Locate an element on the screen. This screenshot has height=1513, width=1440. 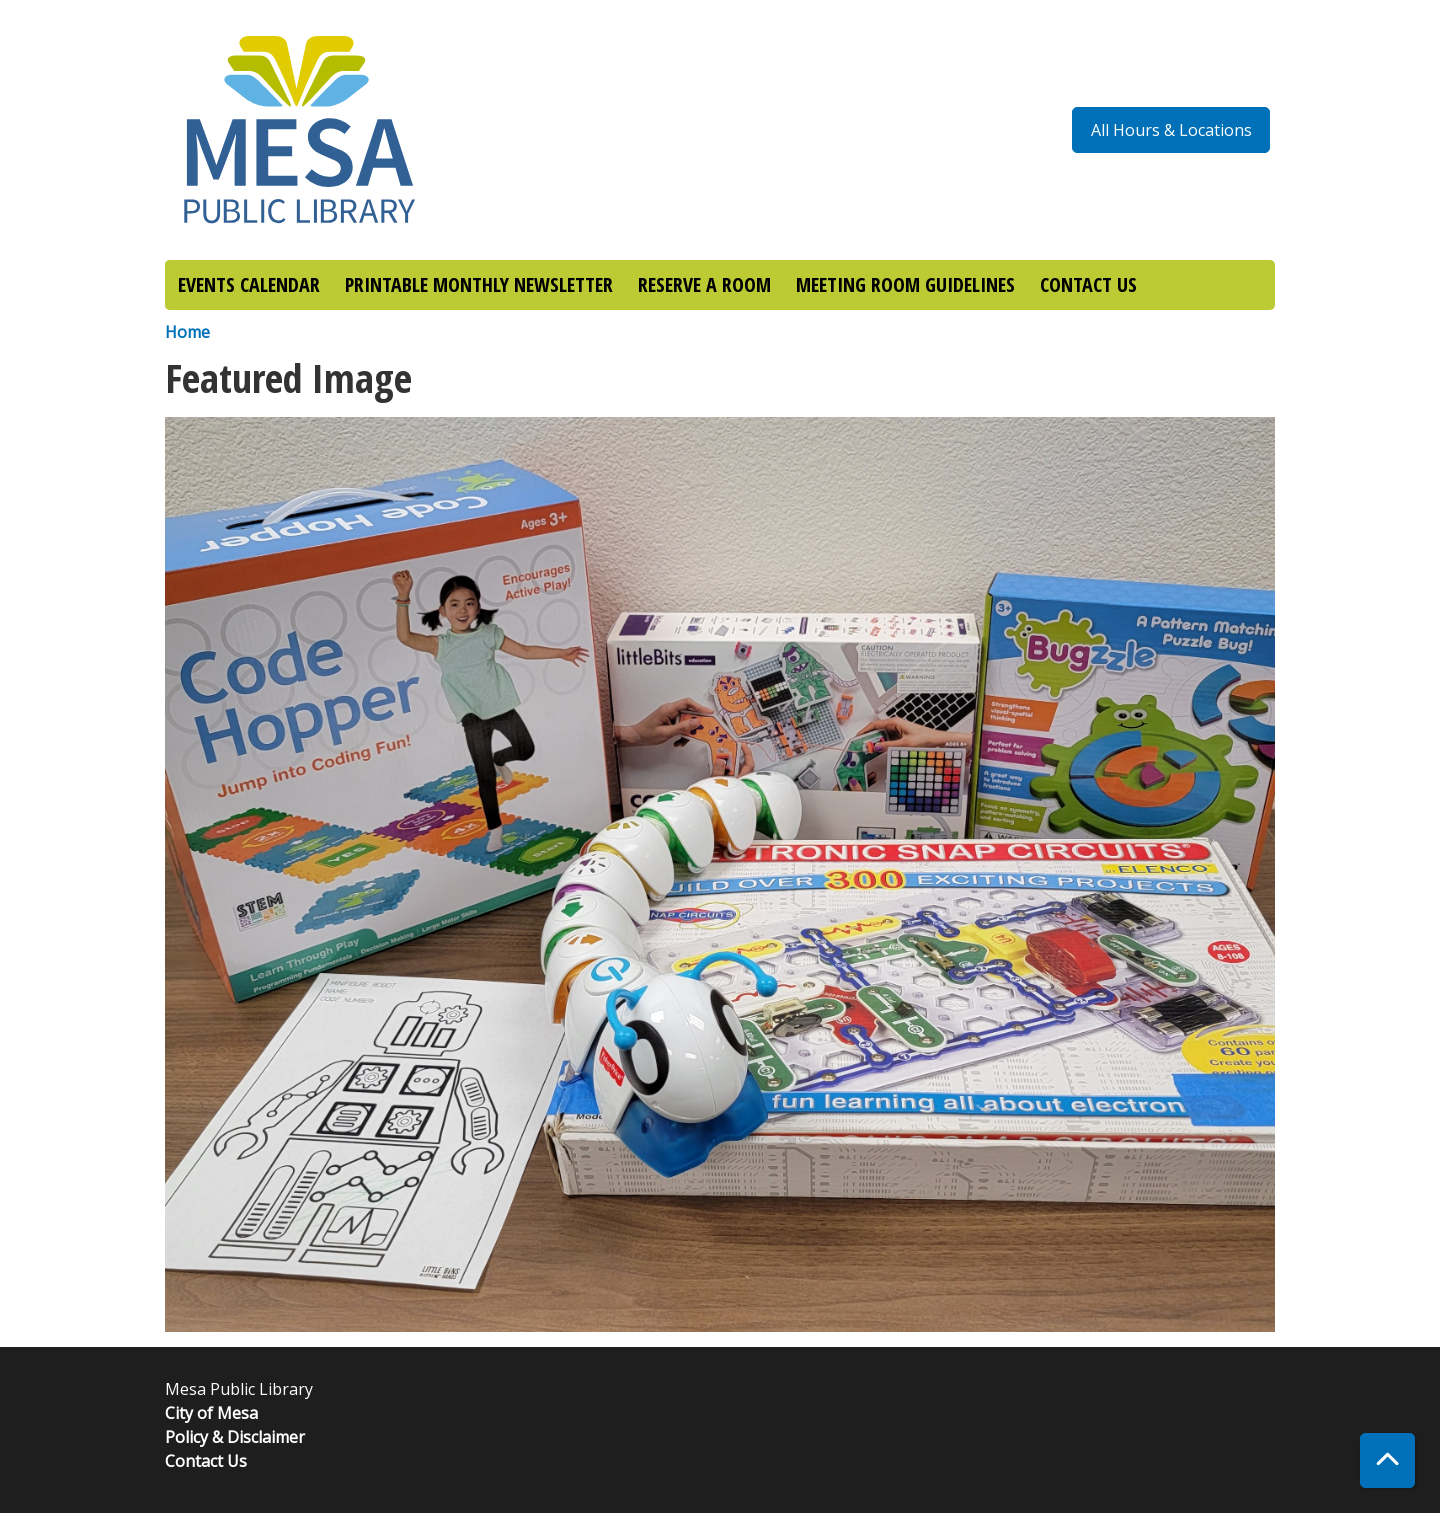
RESERVE A ROOM is located at coordinates (704, 284).